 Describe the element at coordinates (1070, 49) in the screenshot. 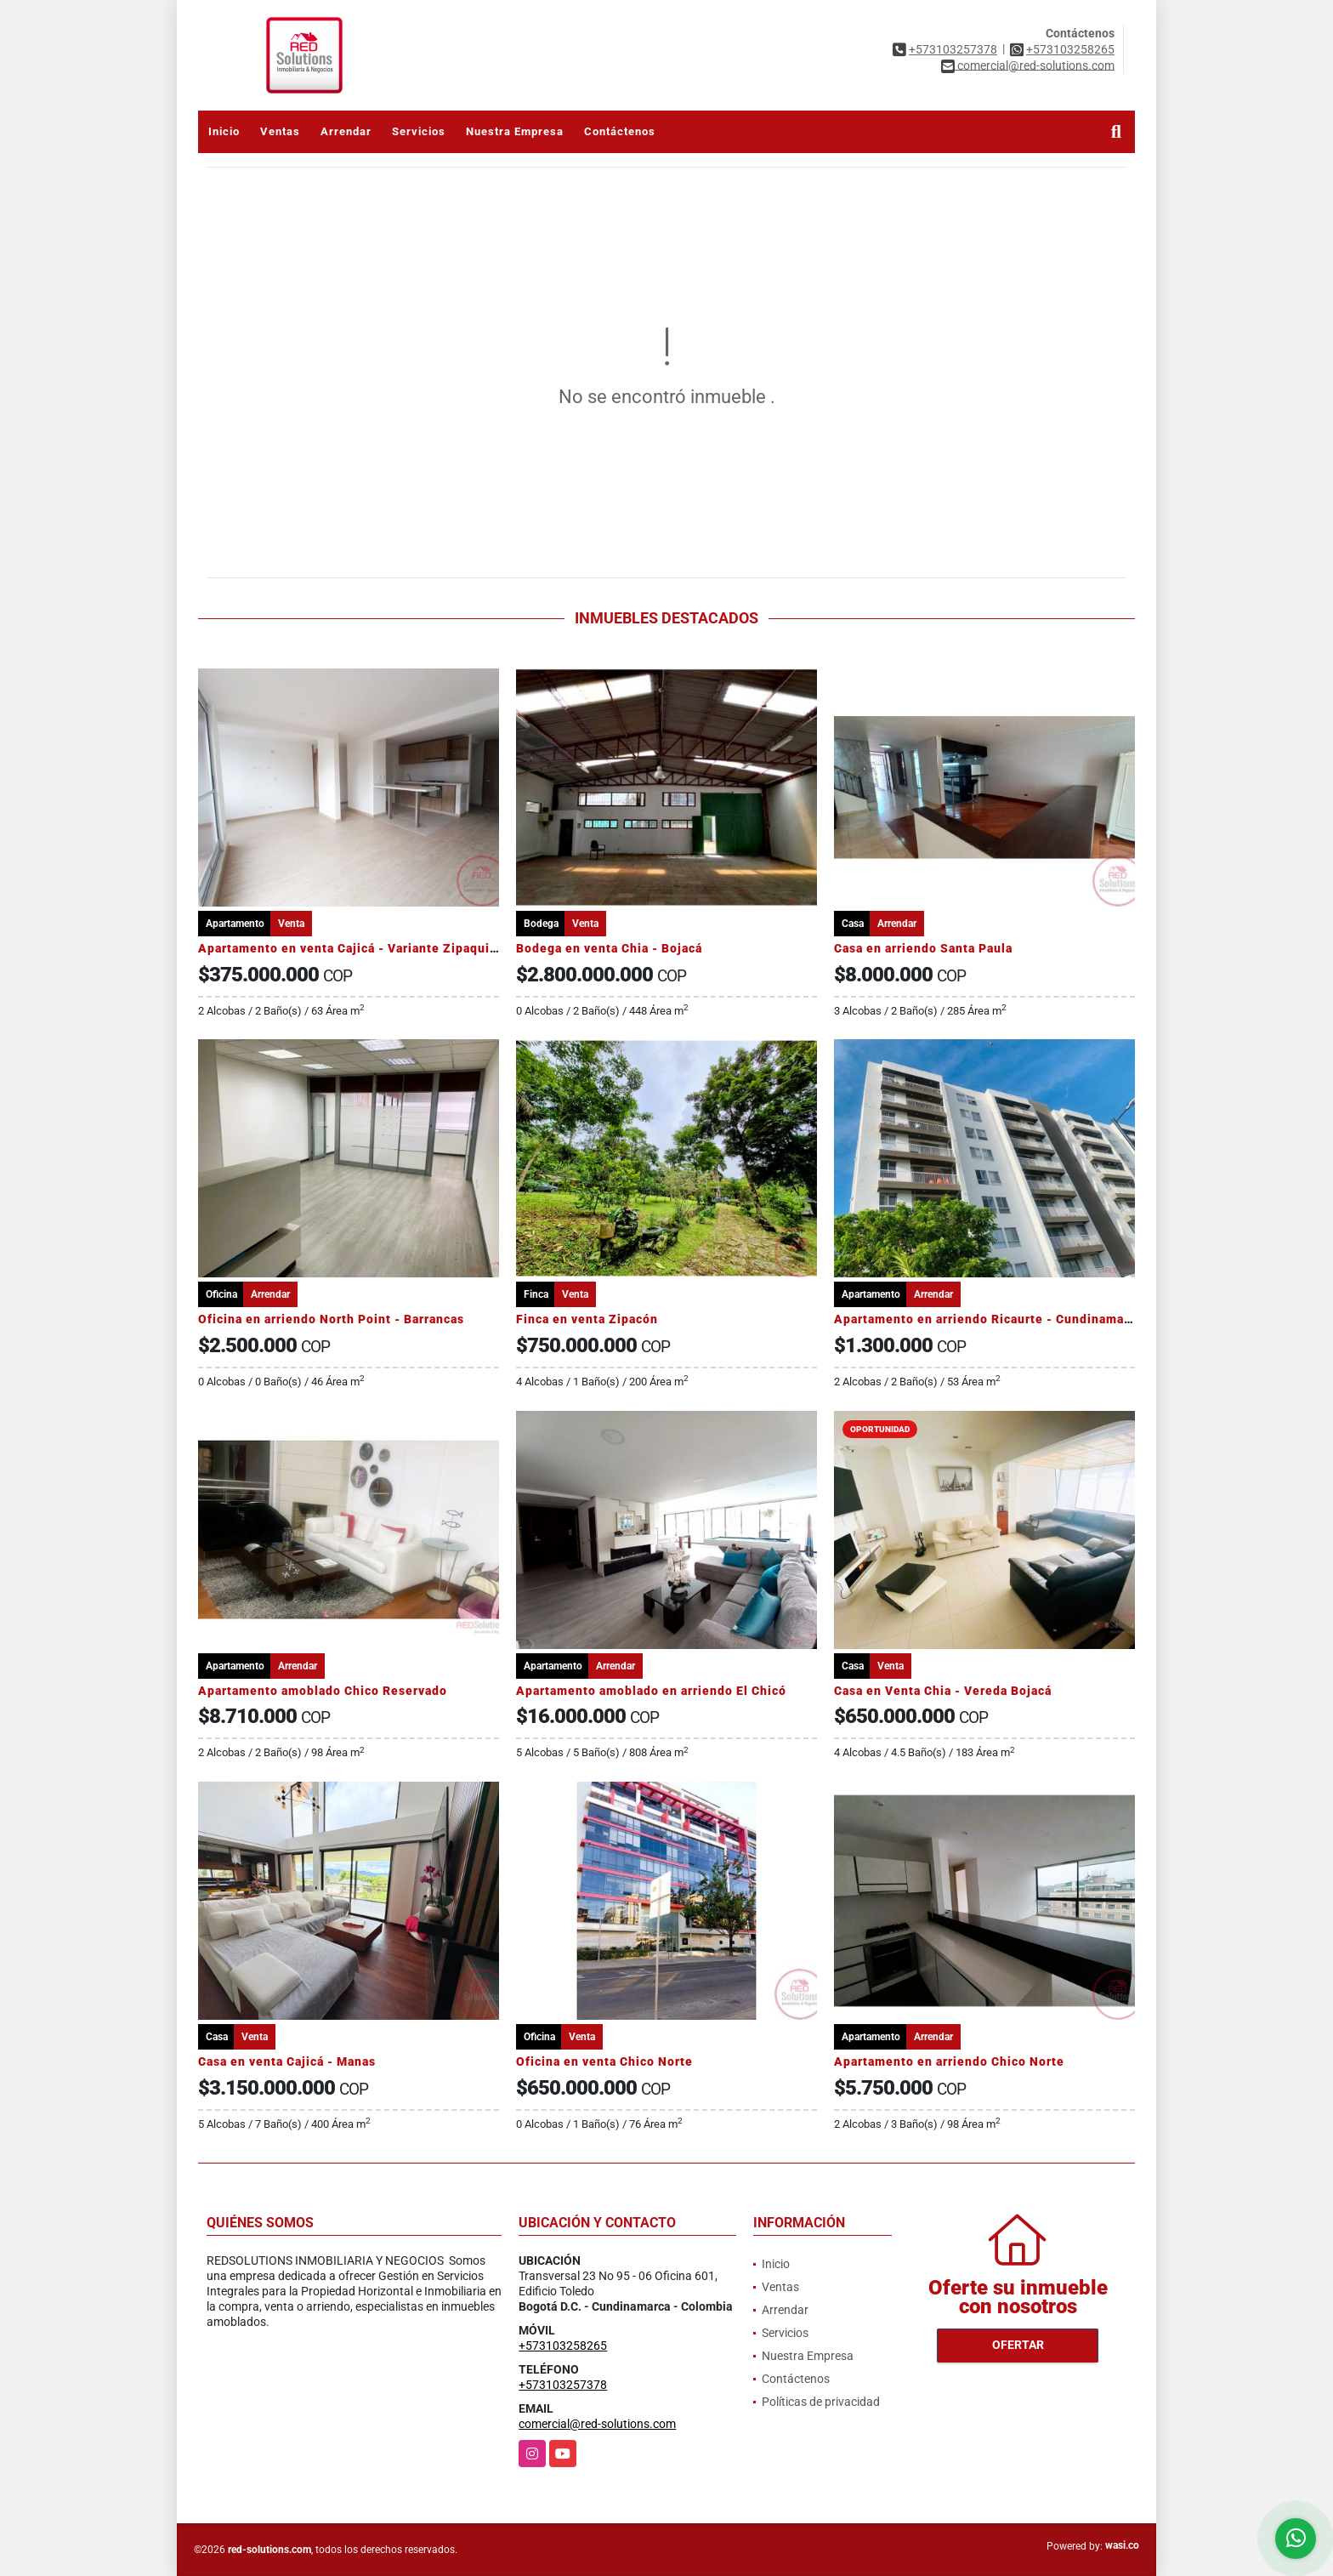

I see `+573103258265` at that location.